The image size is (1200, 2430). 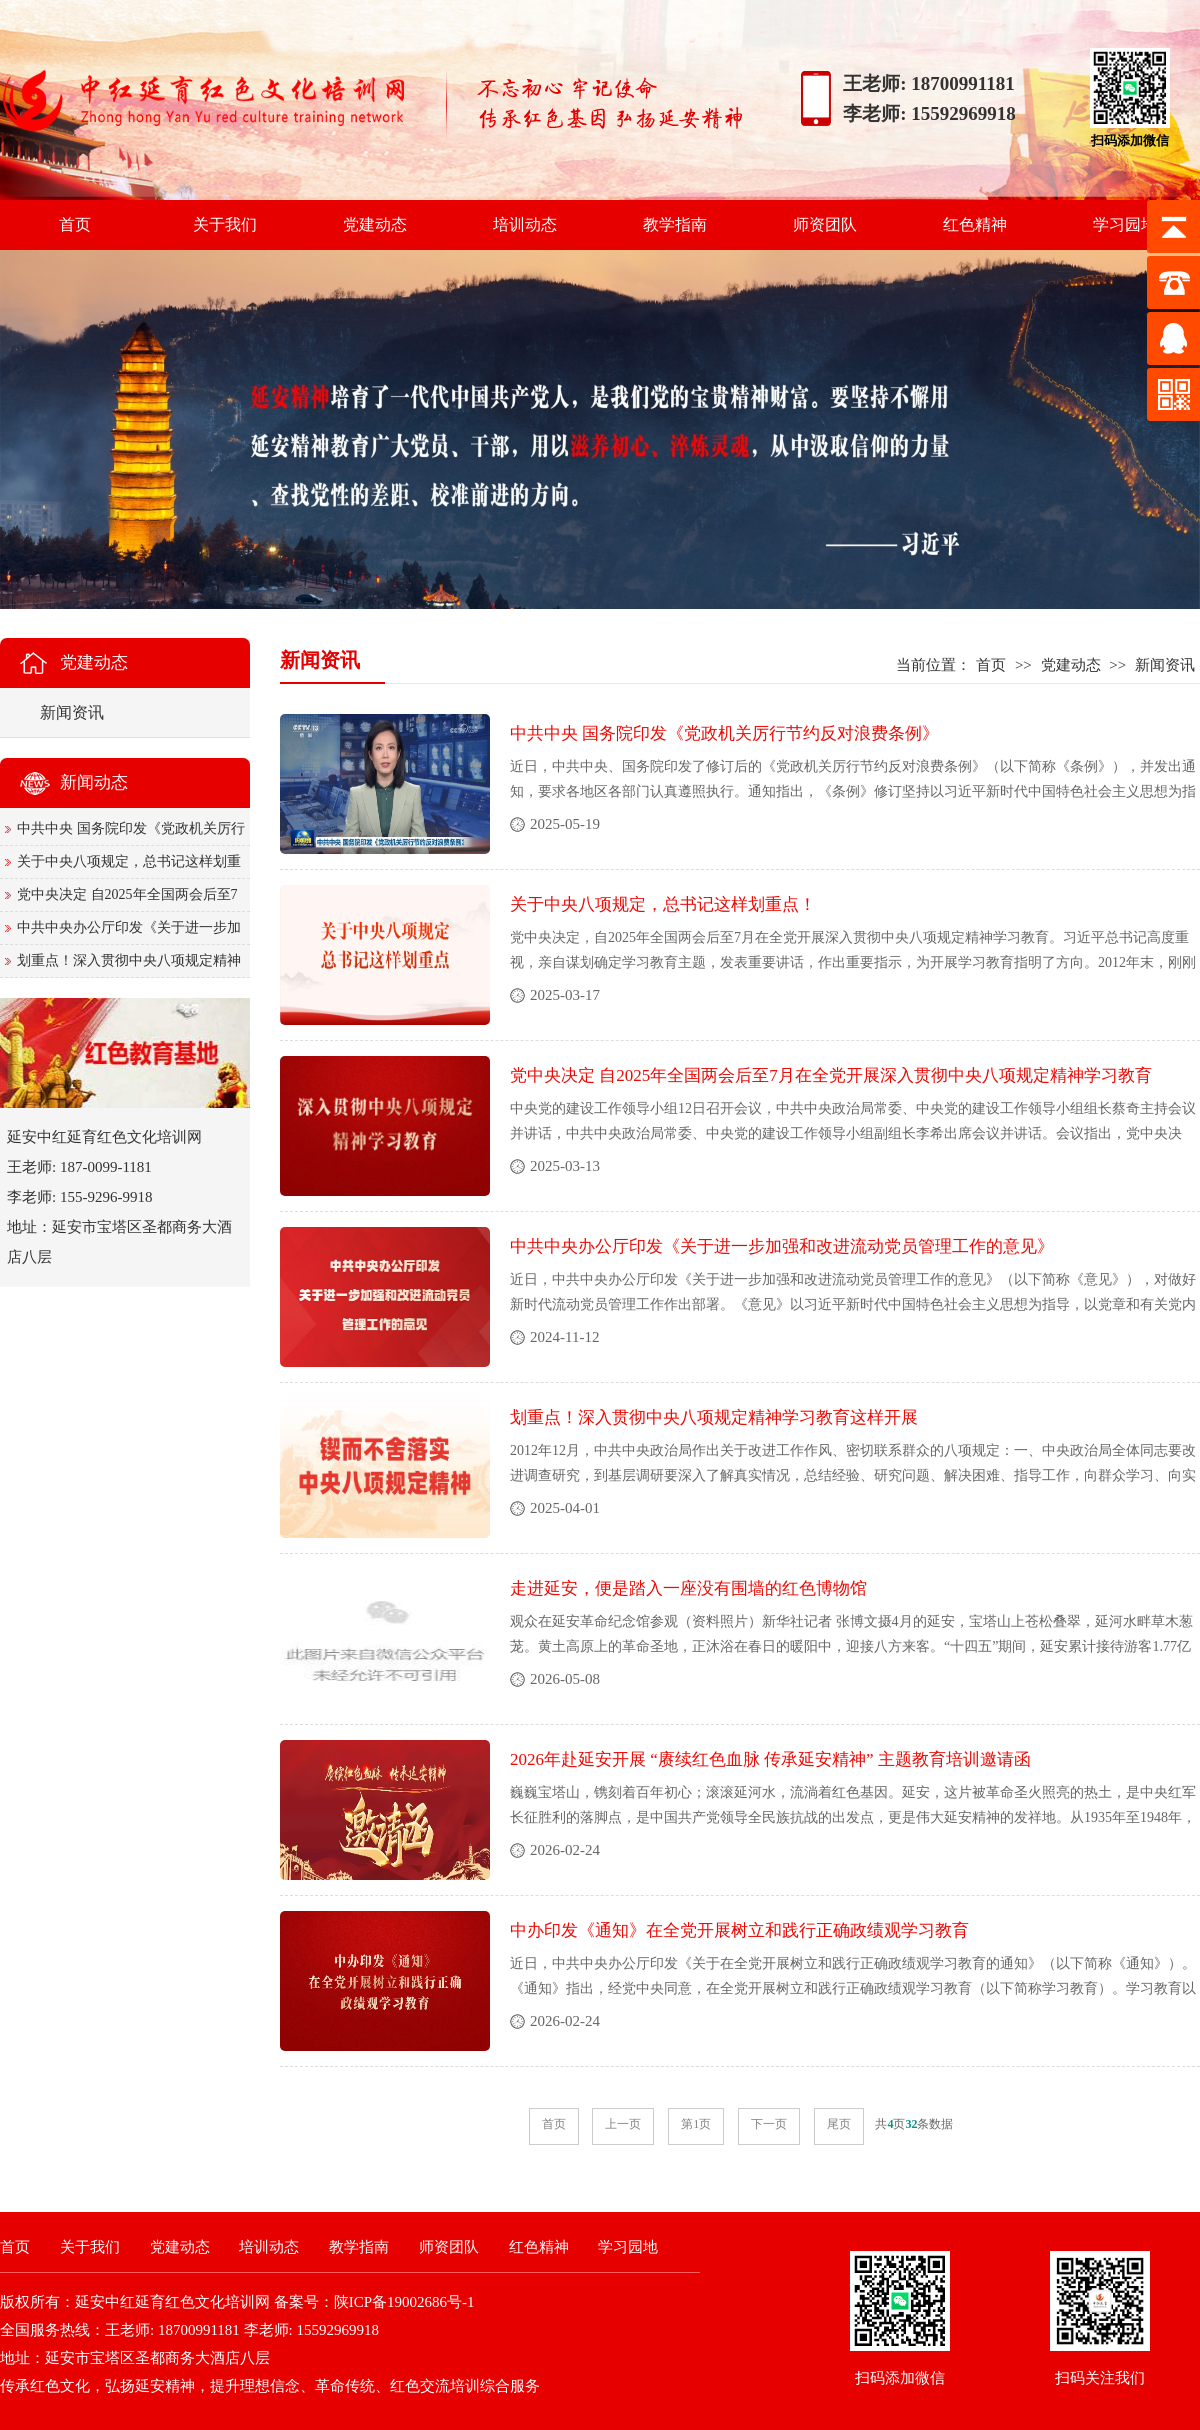 I want to click on 陕ICP备19002686号-1, so click(x=404, y=2302).